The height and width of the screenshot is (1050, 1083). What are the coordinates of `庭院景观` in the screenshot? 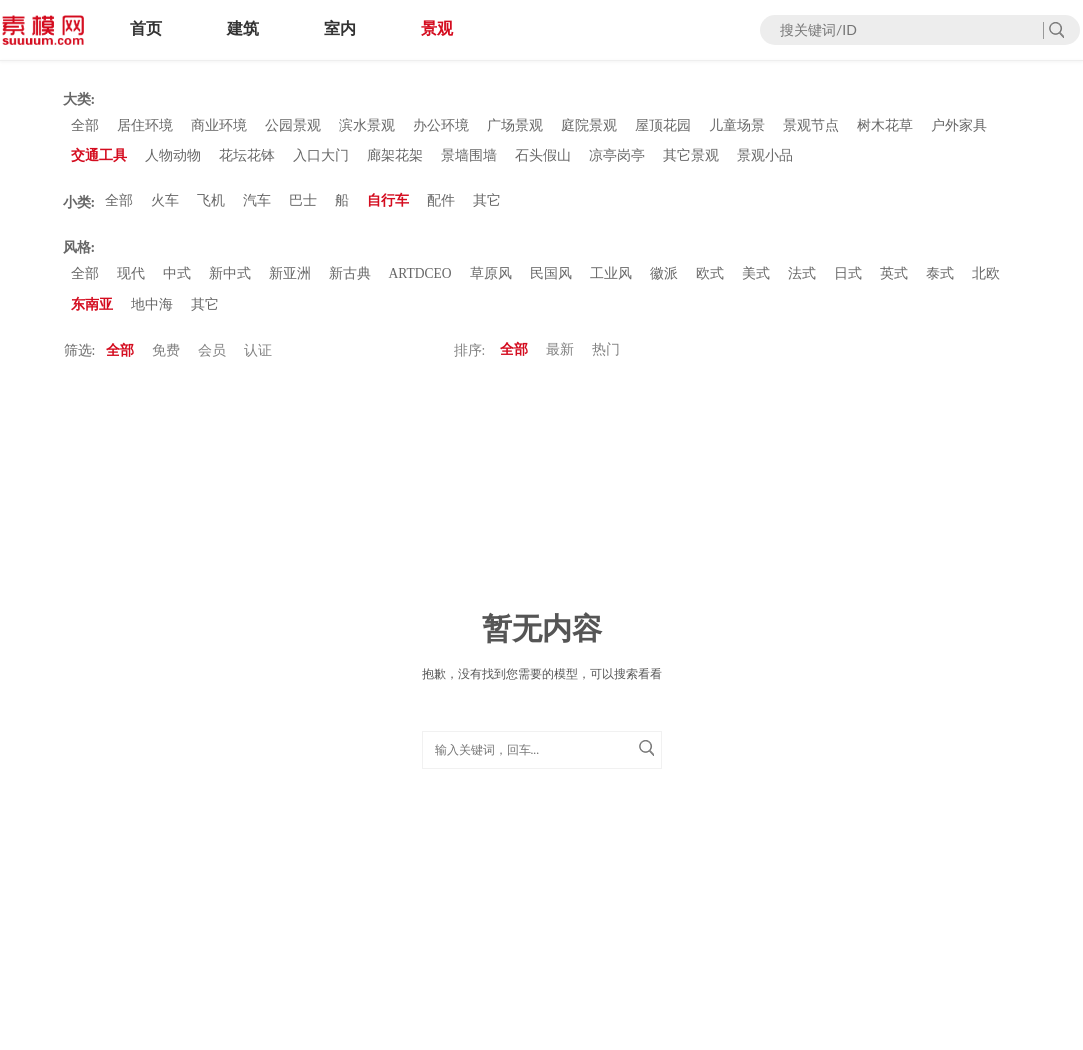 It's located at (589, 126).